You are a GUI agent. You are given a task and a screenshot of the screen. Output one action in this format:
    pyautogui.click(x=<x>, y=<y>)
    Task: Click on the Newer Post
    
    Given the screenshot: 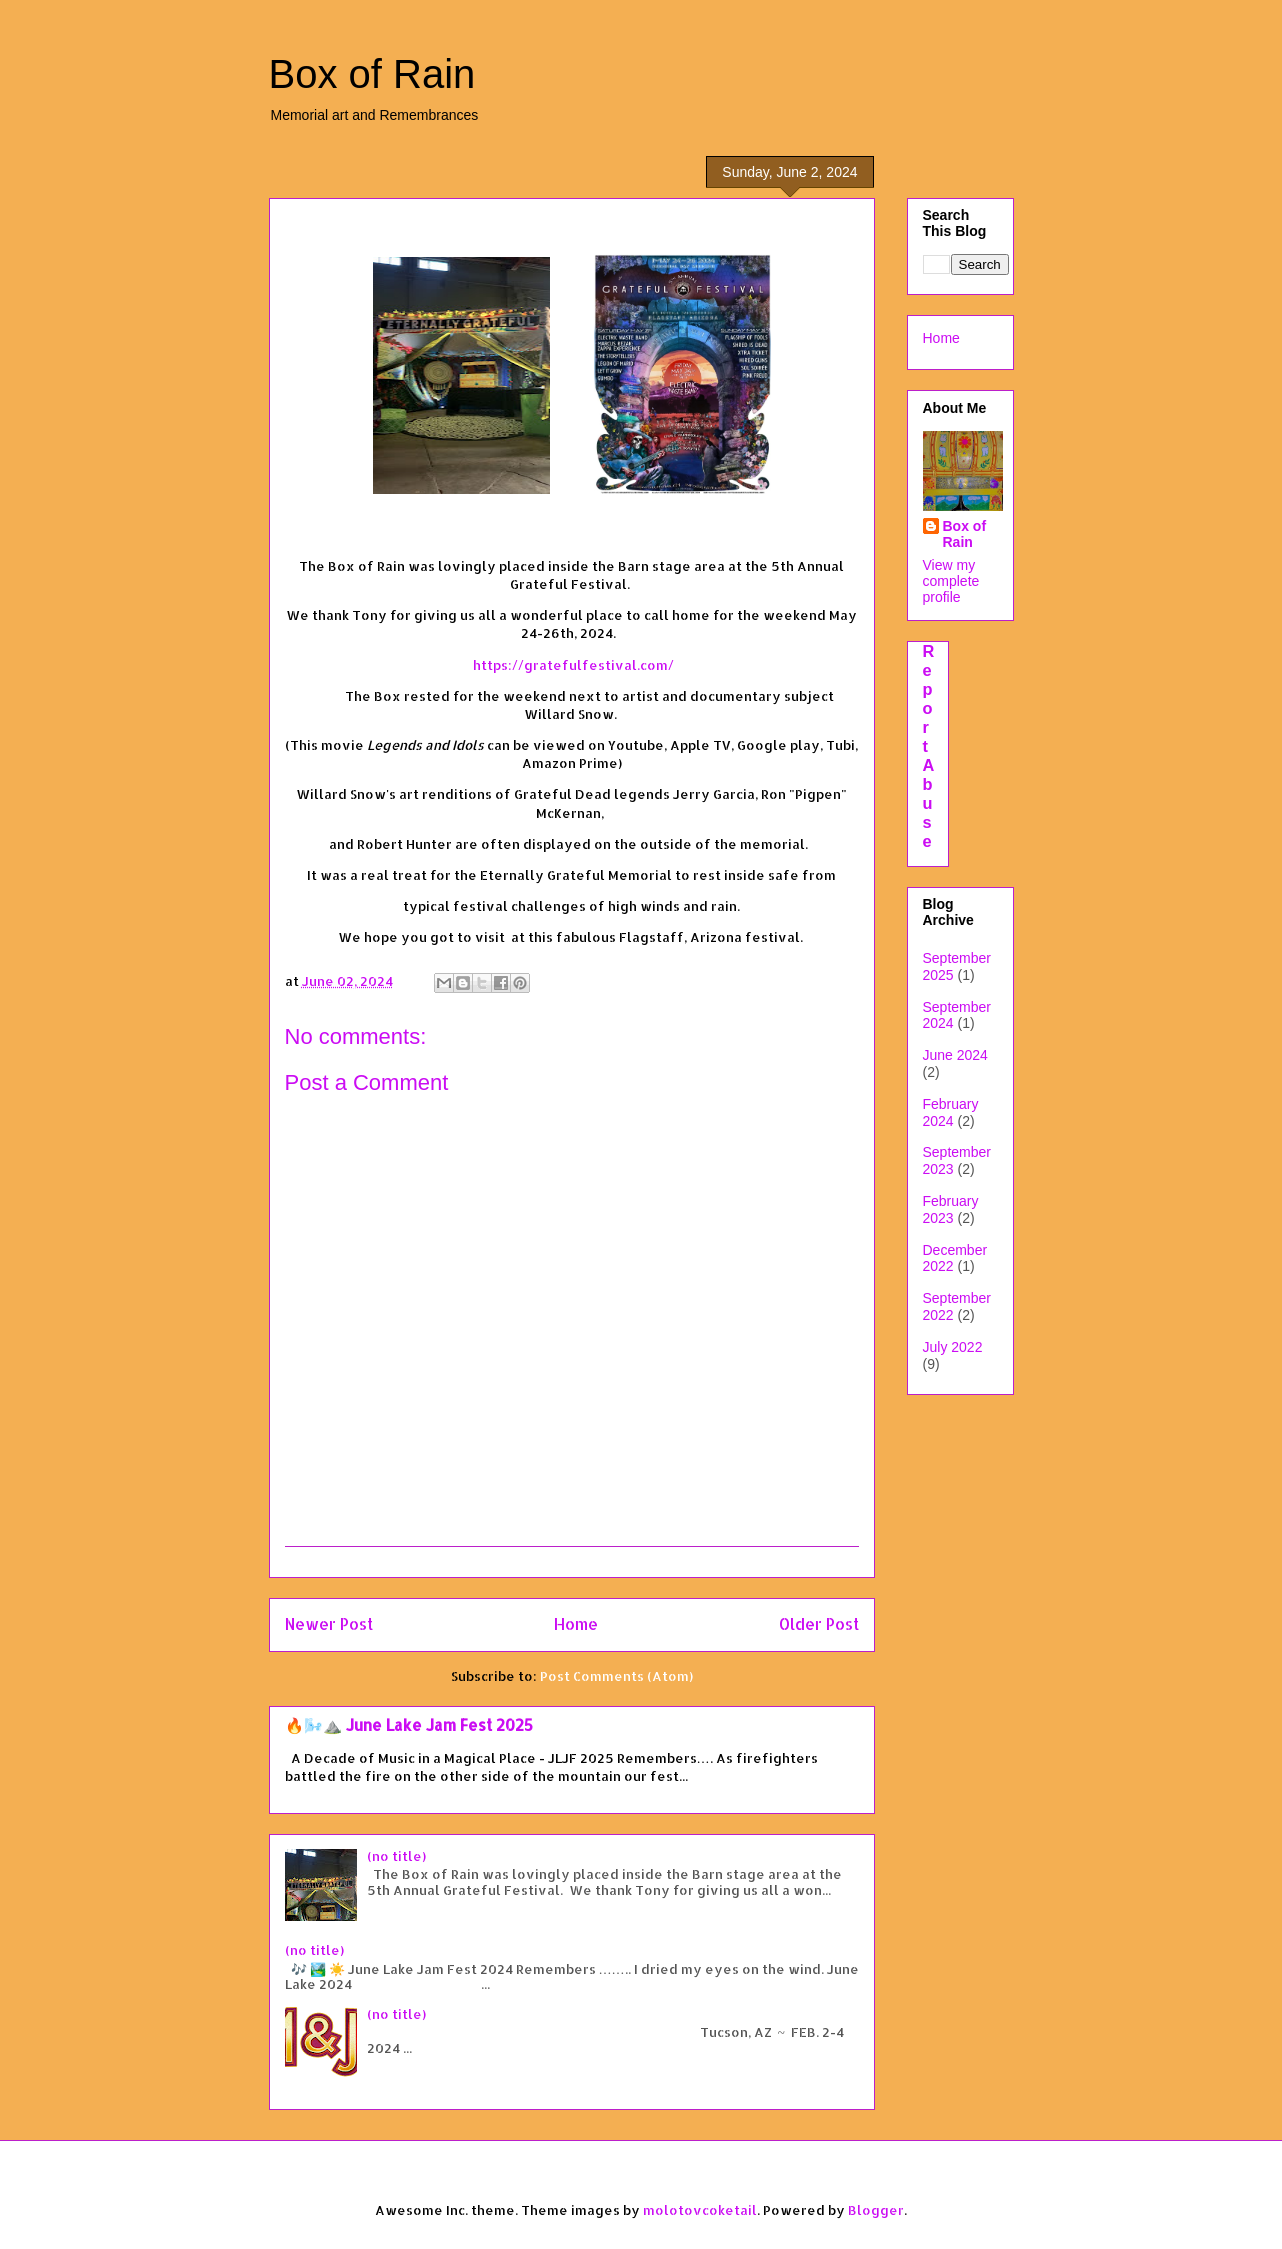 What is the action you would take?
    pyautogui.click(x=329, y=1624)
    